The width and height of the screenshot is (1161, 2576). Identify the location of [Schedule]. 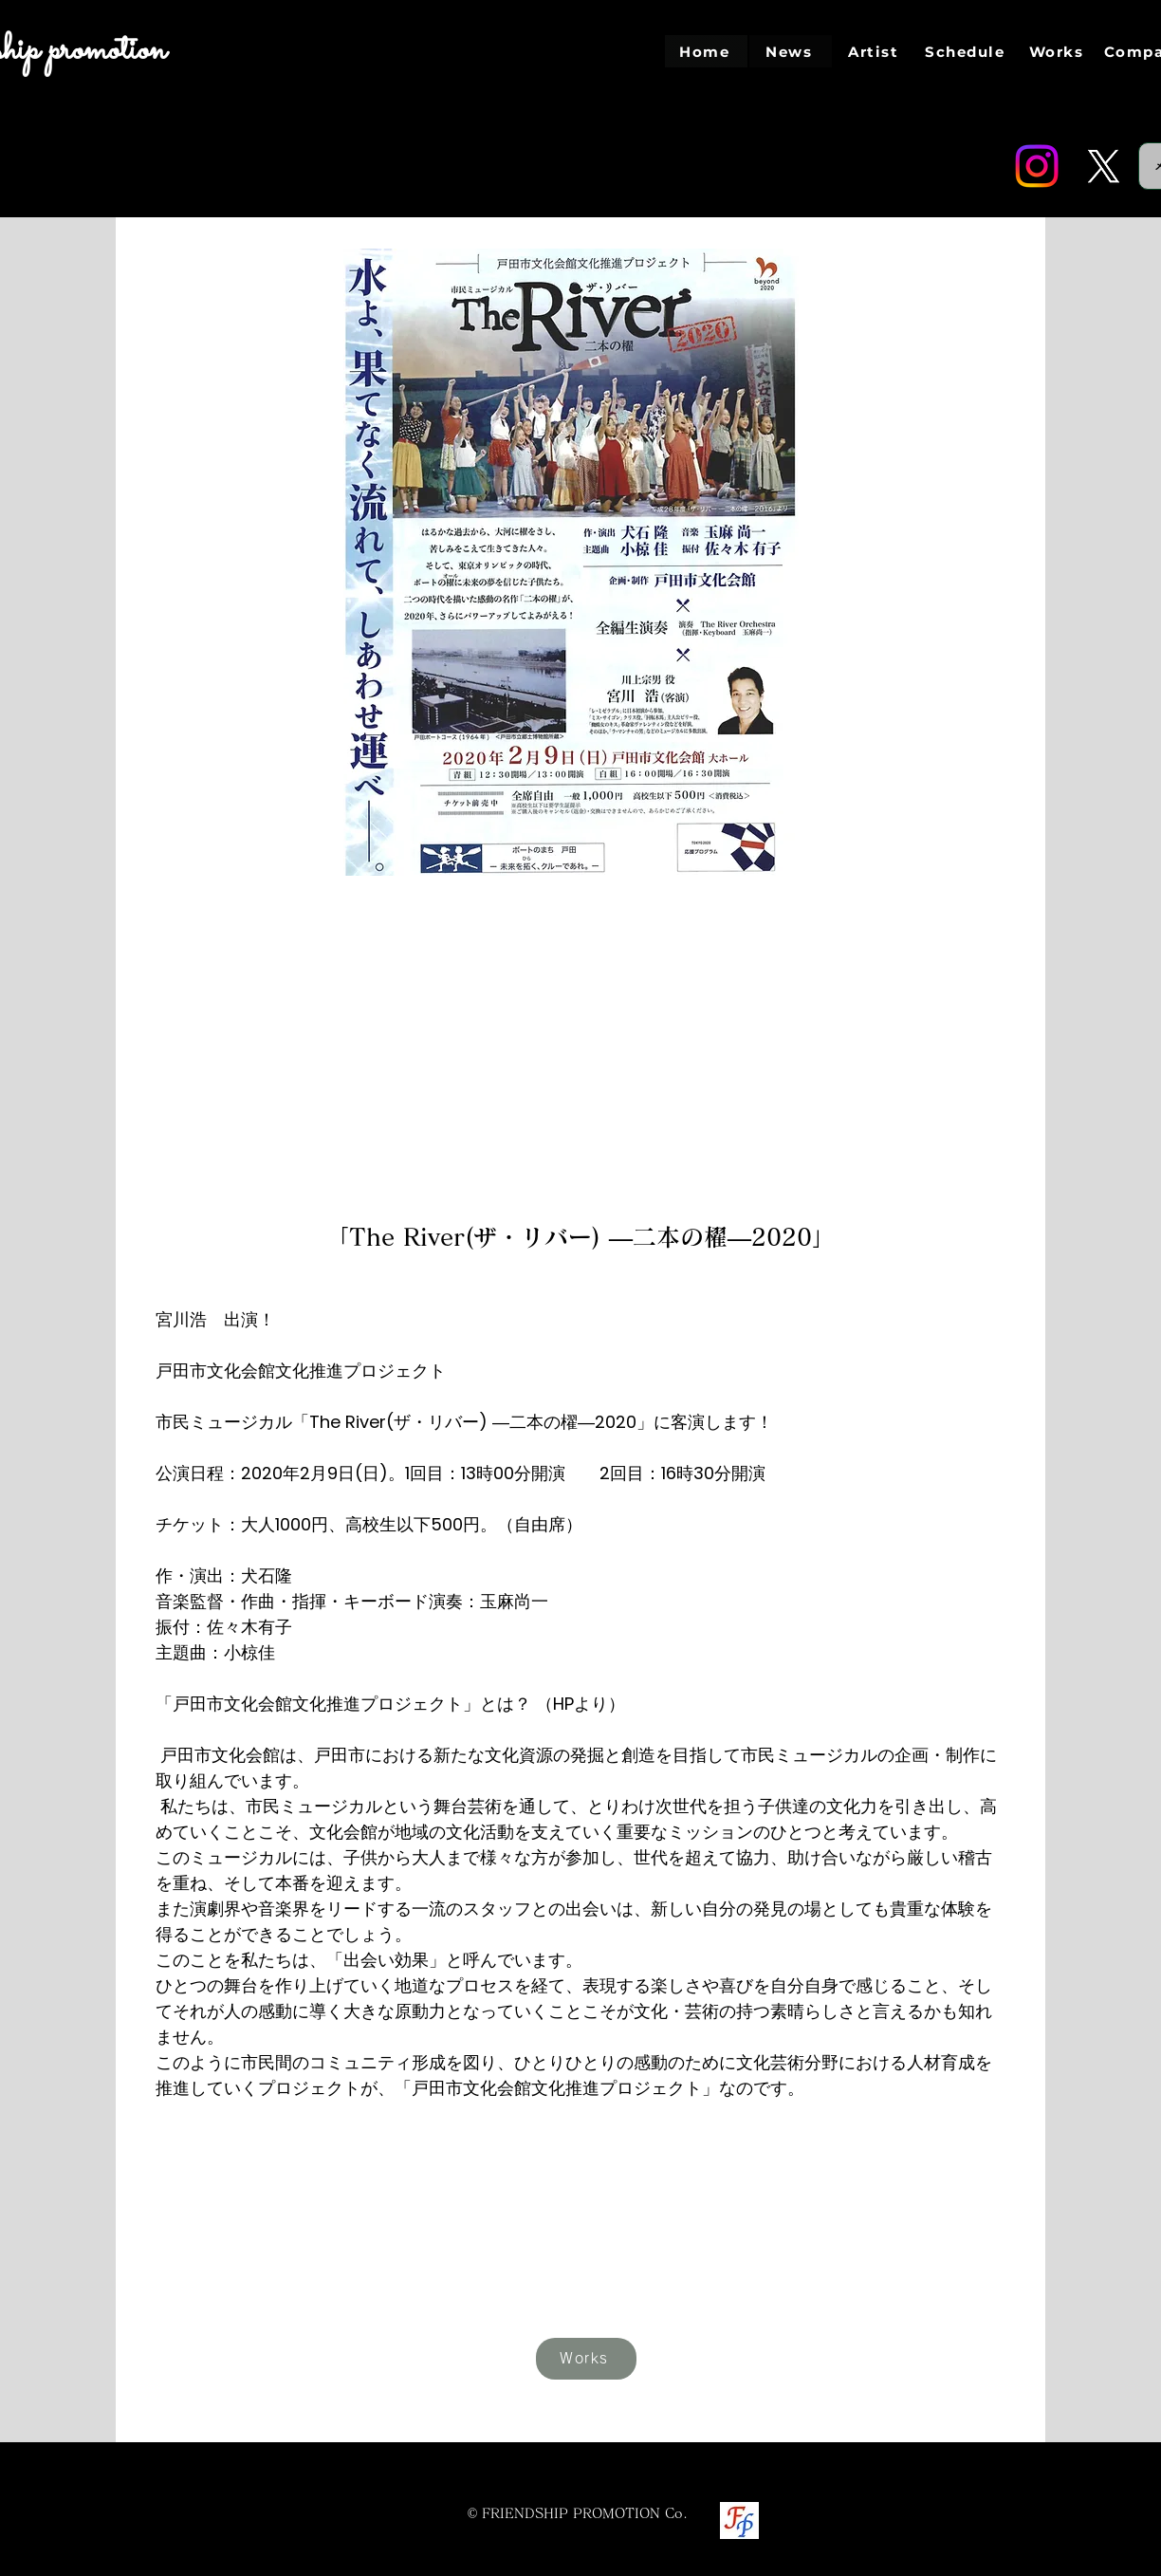
(966, 51).